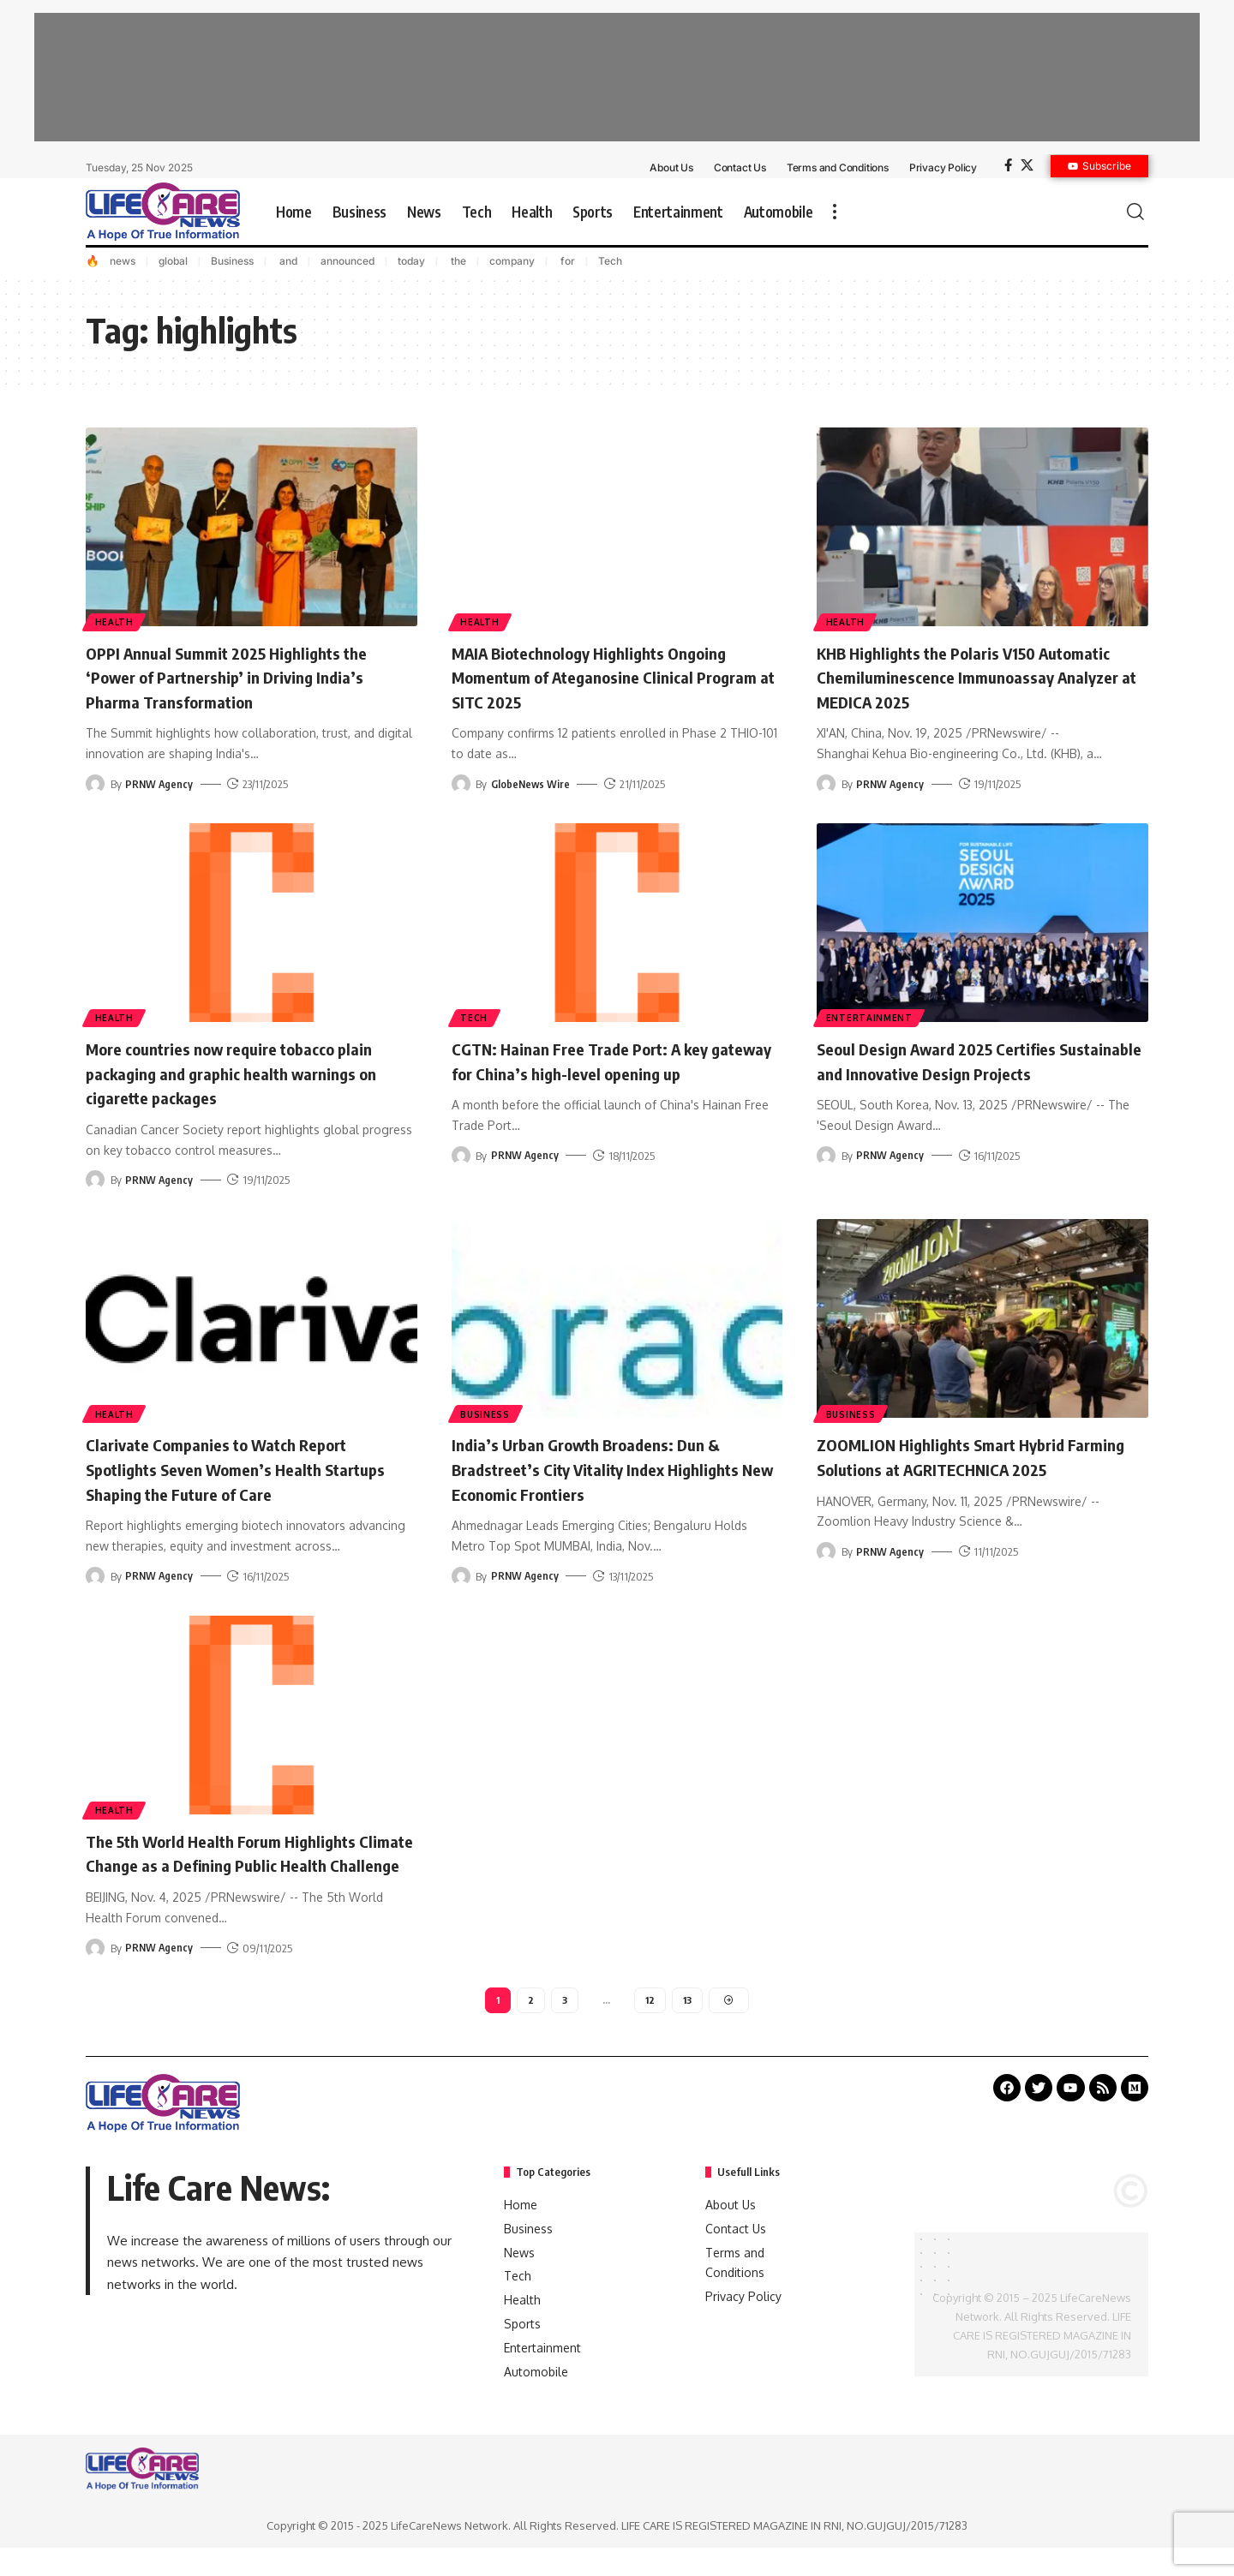 This screenshot has height=2576, width=1234. Describe the element at coordinates (613, 676) in the screenshot. I see `MAIA Biotechnology Highlights Ongoing Momentum of Ateganosine Clinical Program at SITC 2025` at that location.